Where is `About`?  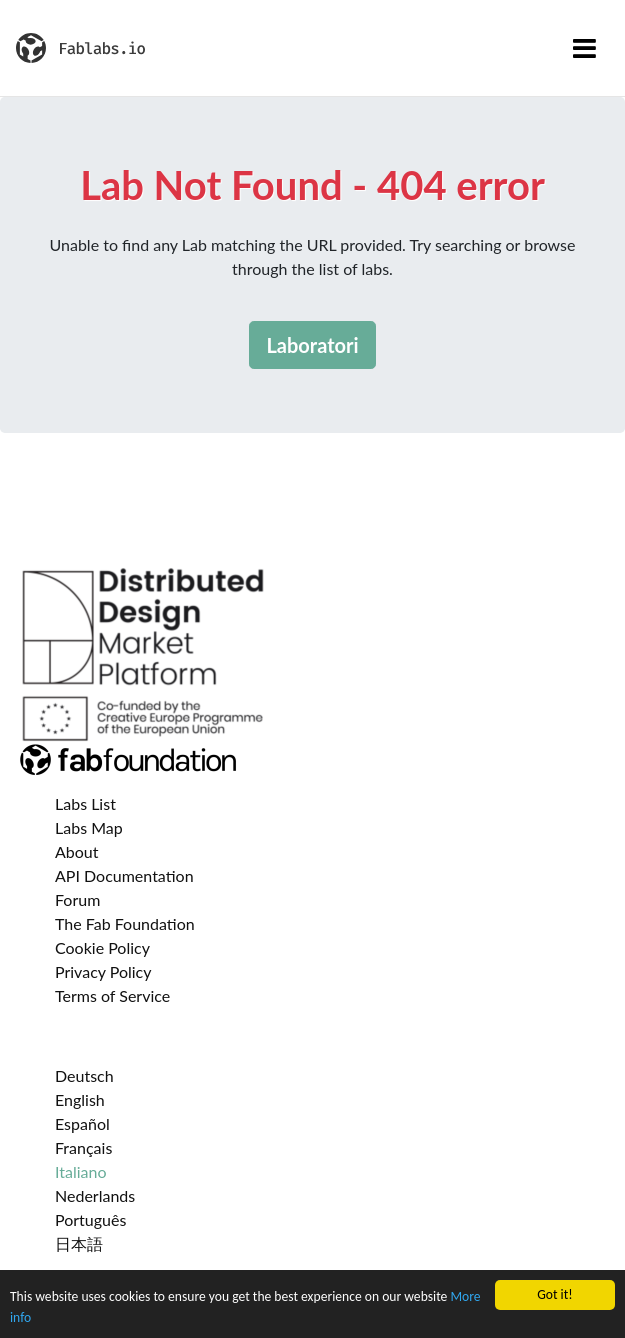 About is located at coordinates (77, 851).